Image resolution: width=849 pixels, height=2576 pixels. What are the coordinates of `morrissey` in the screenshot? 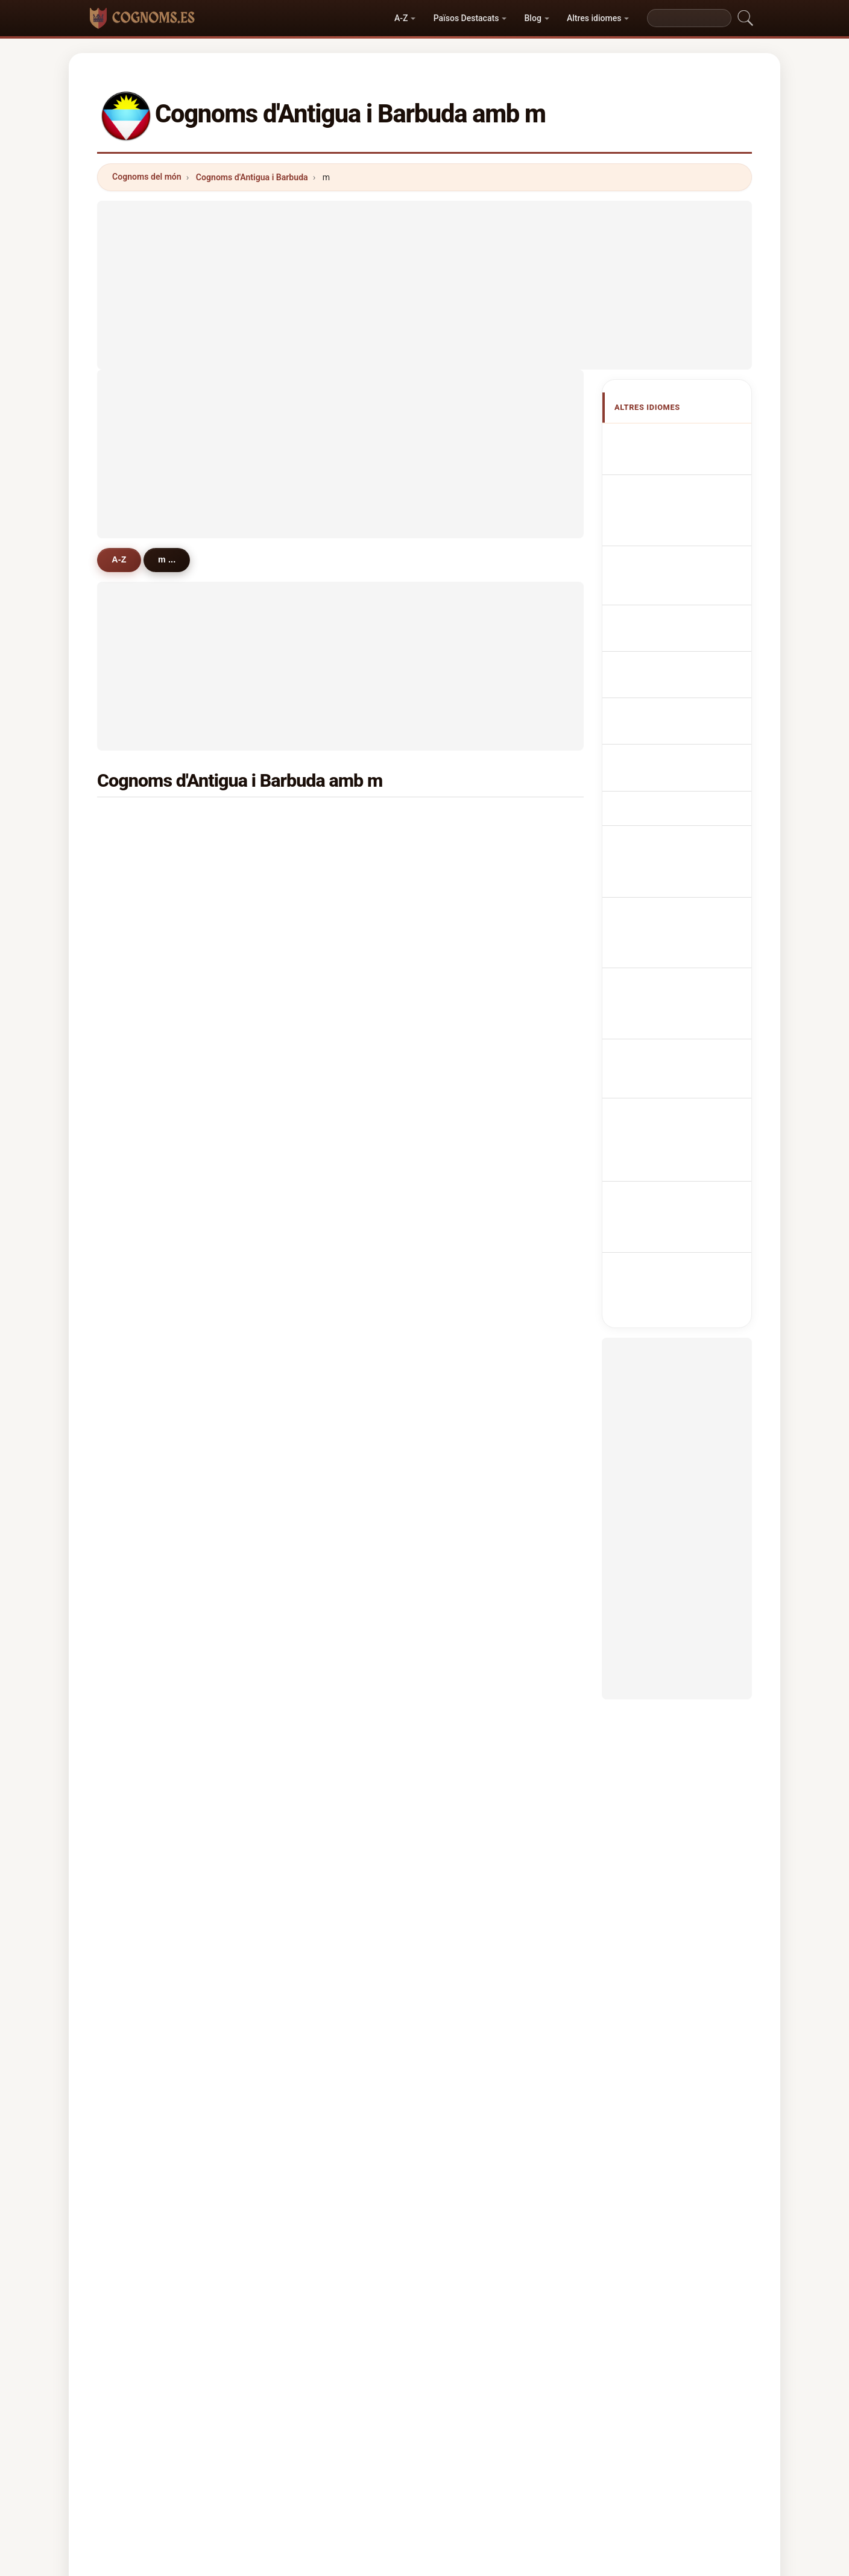 It's located at (314, 1143).